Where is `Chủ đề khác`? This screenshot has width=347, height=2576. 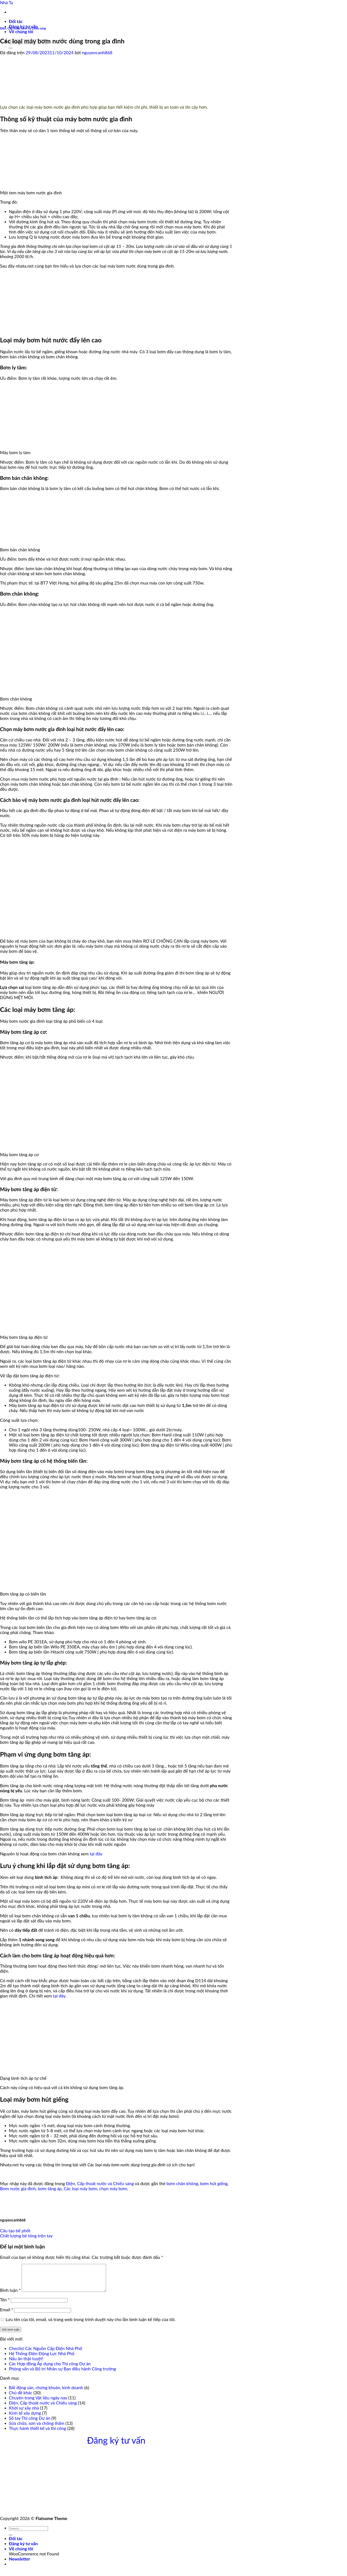
Chủ đề khác is located at coordinates (20, 2397).